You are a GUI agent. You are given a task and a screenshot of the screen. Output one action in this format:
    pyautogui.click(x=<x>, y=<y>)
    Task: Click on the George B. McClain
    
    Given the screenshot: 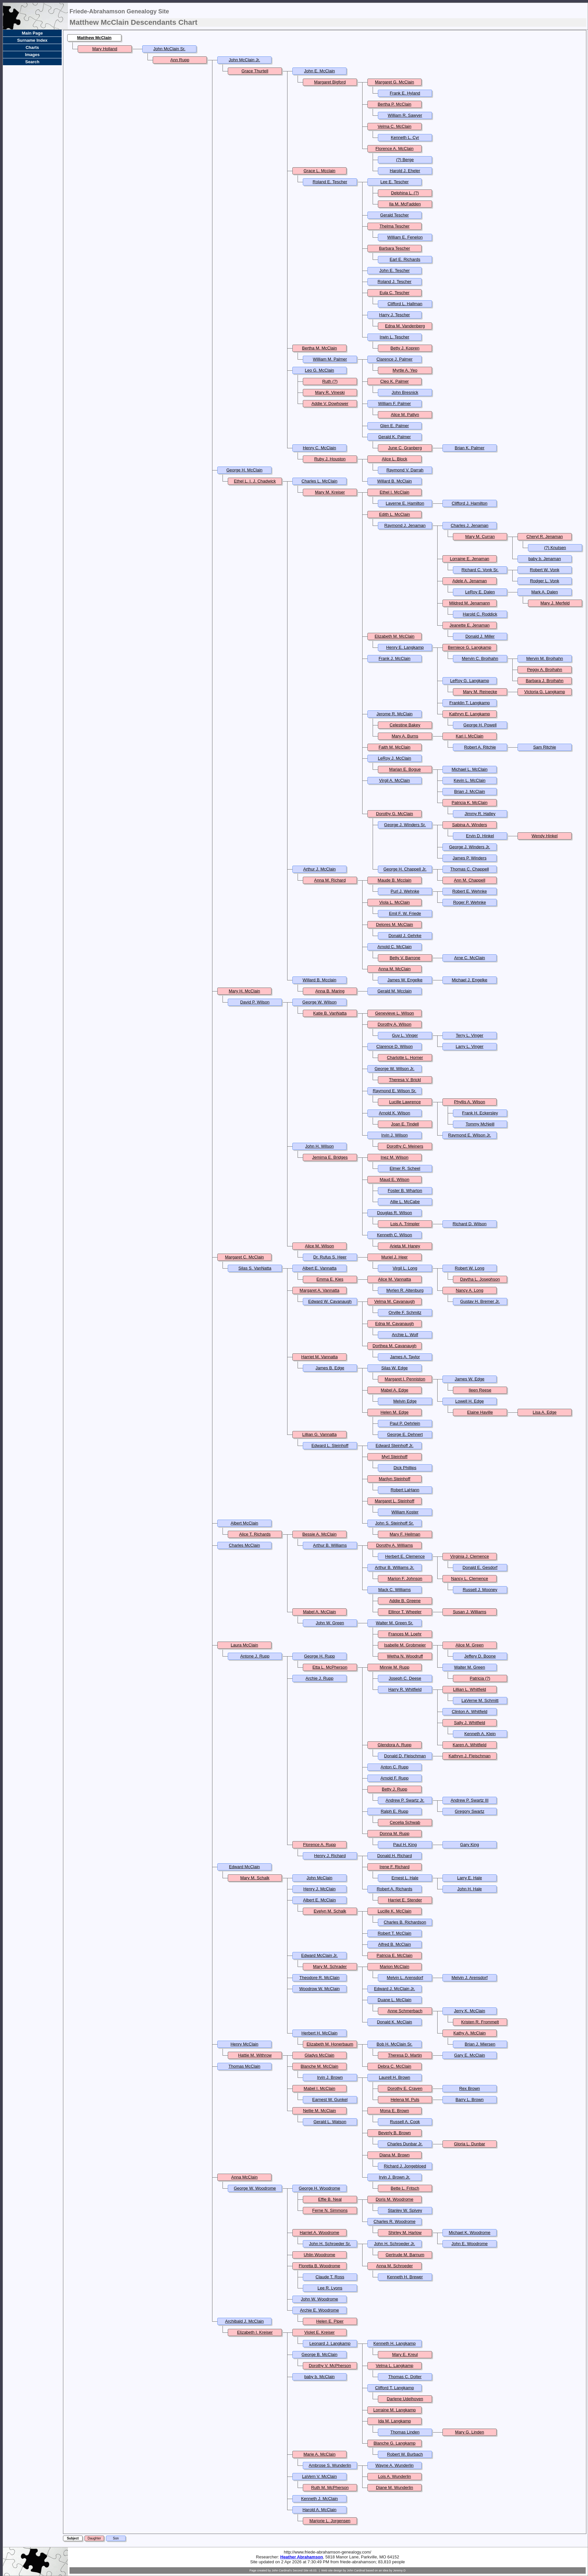 What is the action you would take?
    pyautogui.click(x=319, y=2354)
    